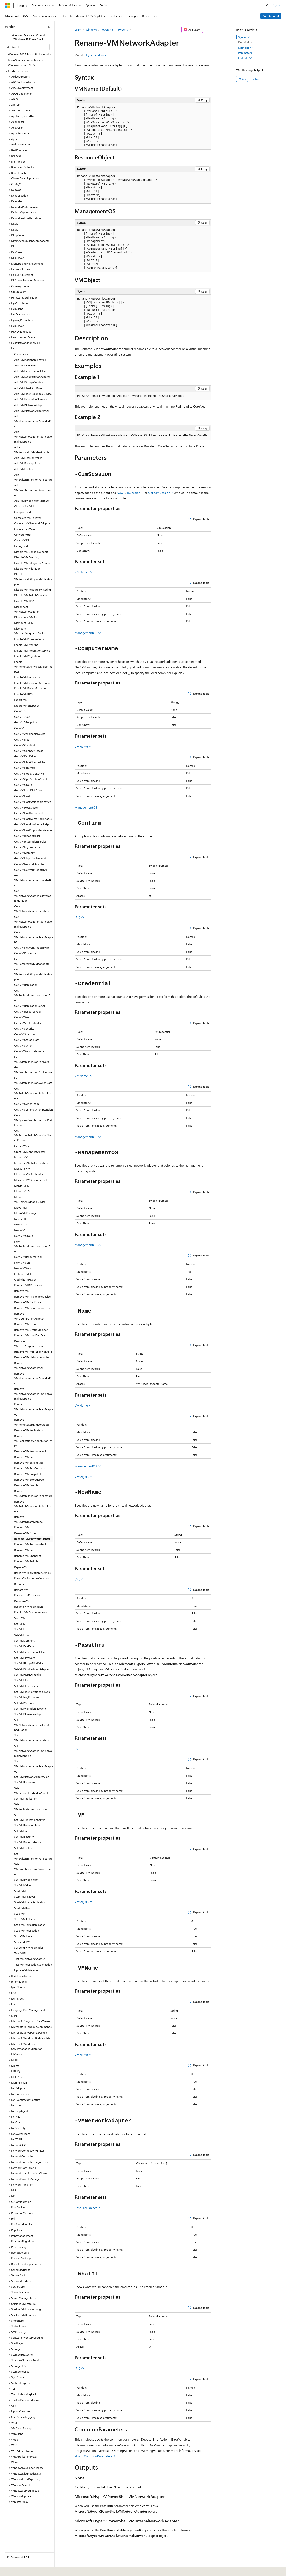 The image size is (286, 2576). I want to click on [Open search], so click(267, 5).